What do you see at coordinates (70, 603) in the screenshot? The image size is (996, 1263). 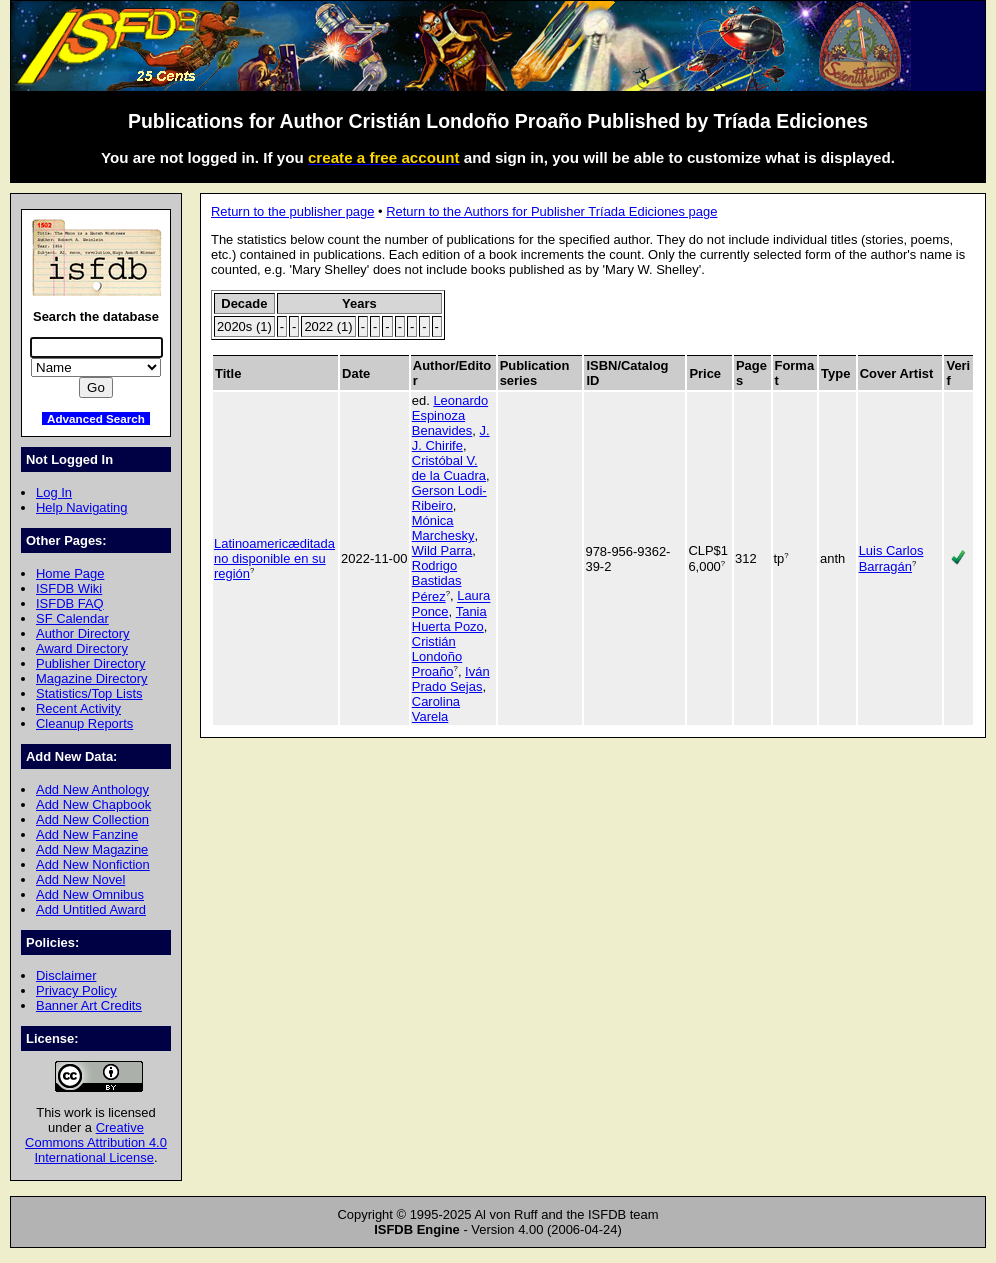 I see `ISFDB FAQ` at bounding box center [70, 603].